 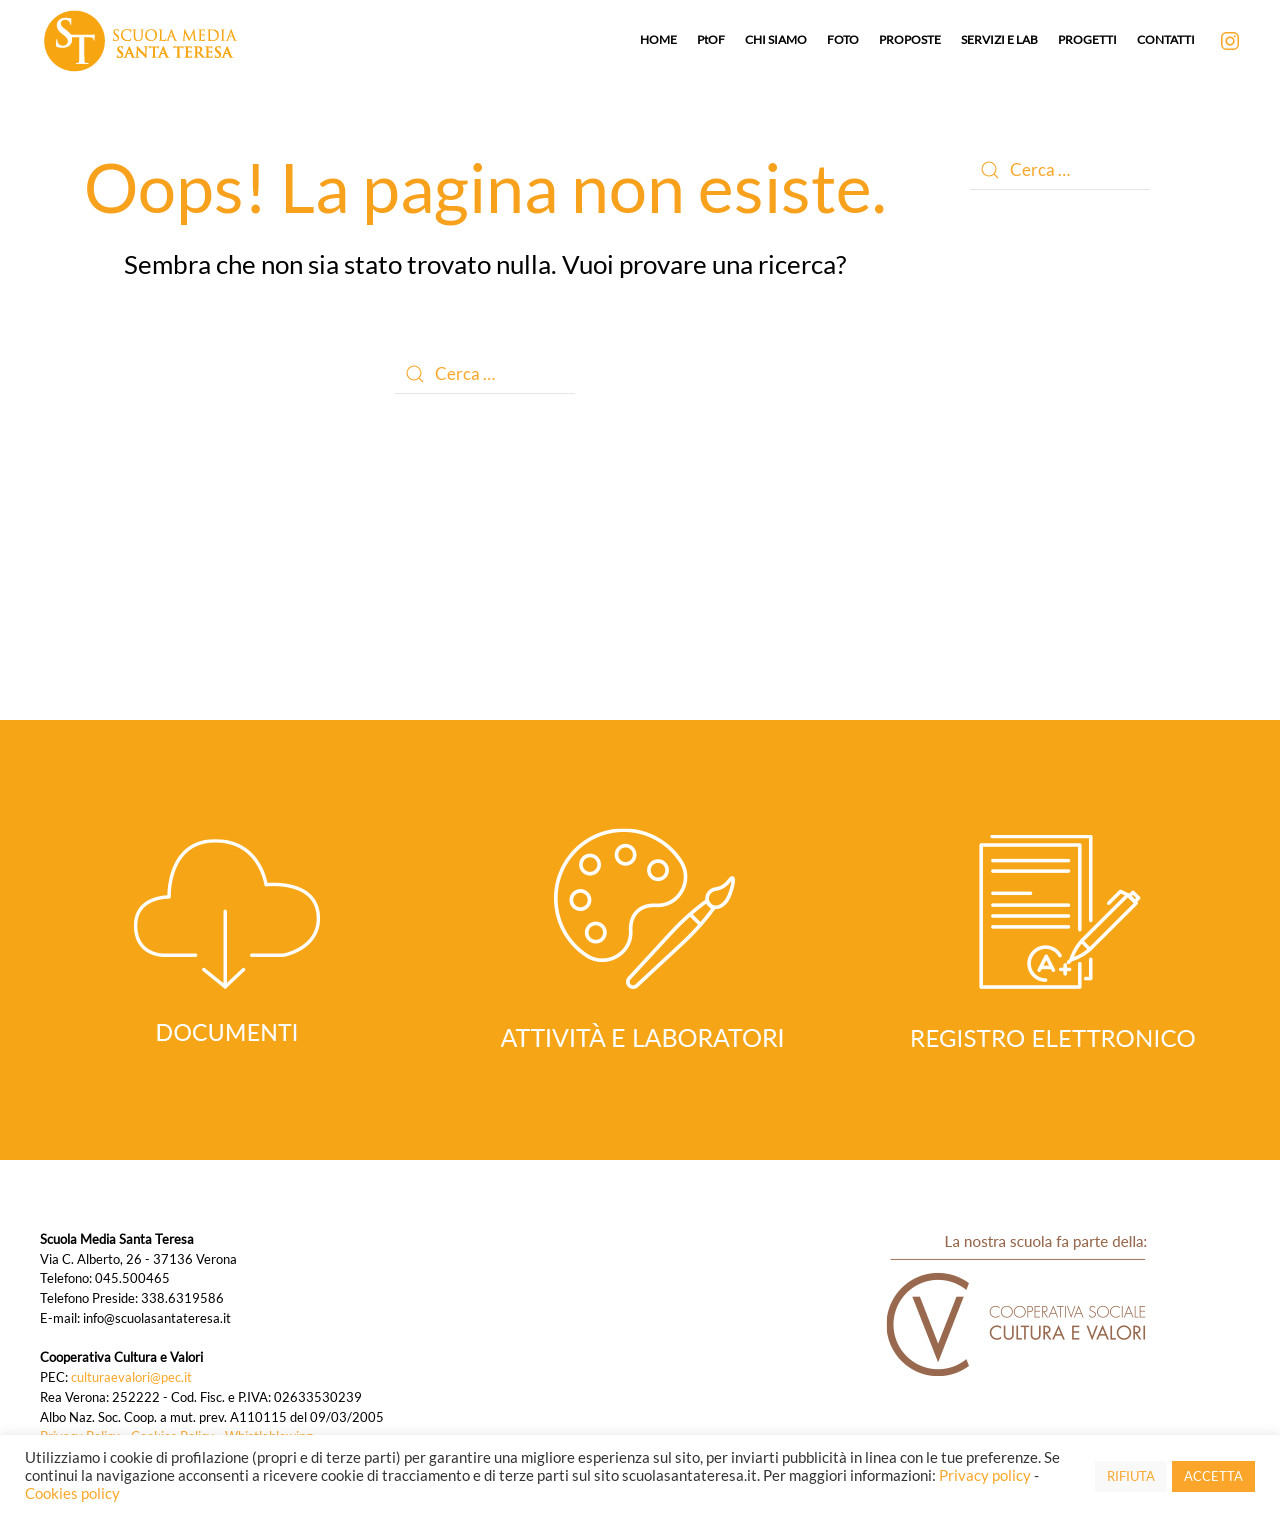 I want to click on FOTO, so click(x=843, y=39).